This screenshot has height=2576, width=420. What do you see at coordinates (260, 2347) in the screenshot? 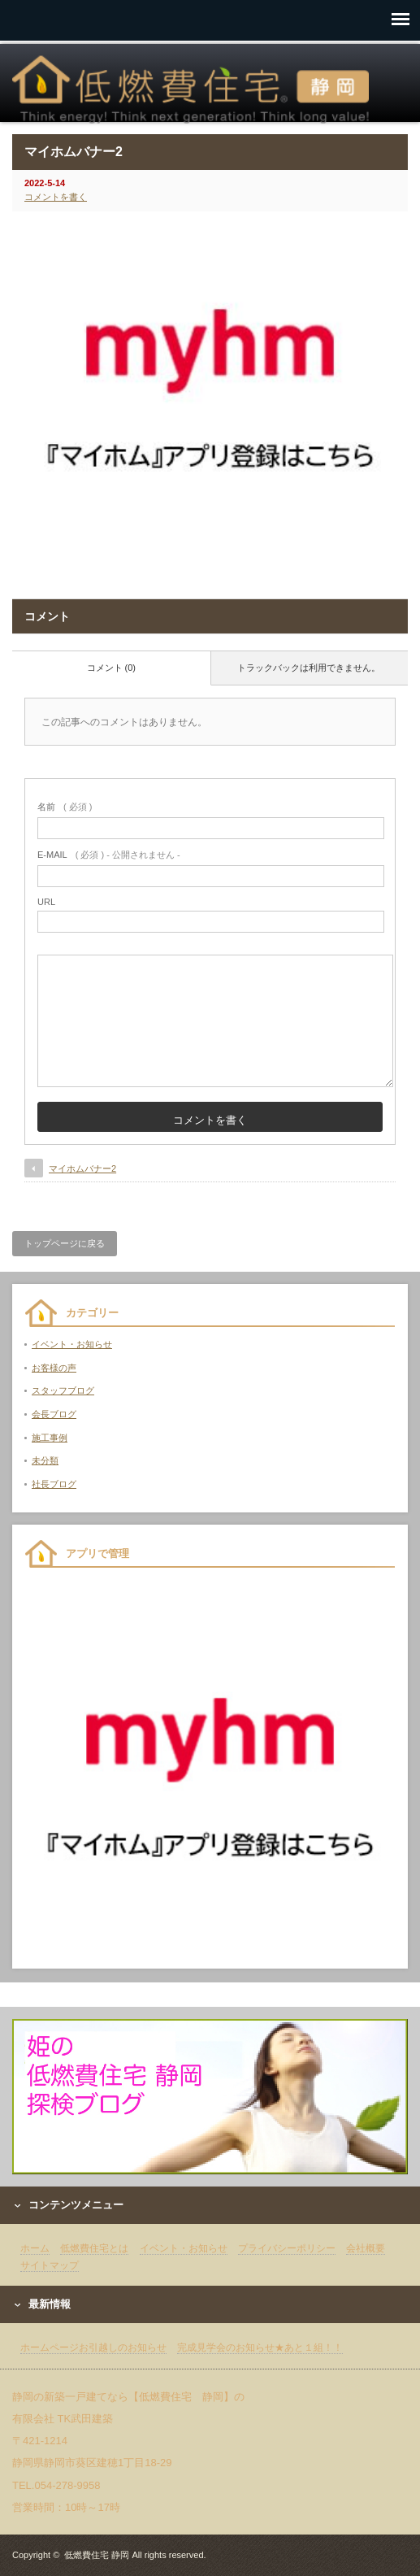
I see `完成見学会のお知らせ★あと１組！！` at bounding box center [260, 2347].